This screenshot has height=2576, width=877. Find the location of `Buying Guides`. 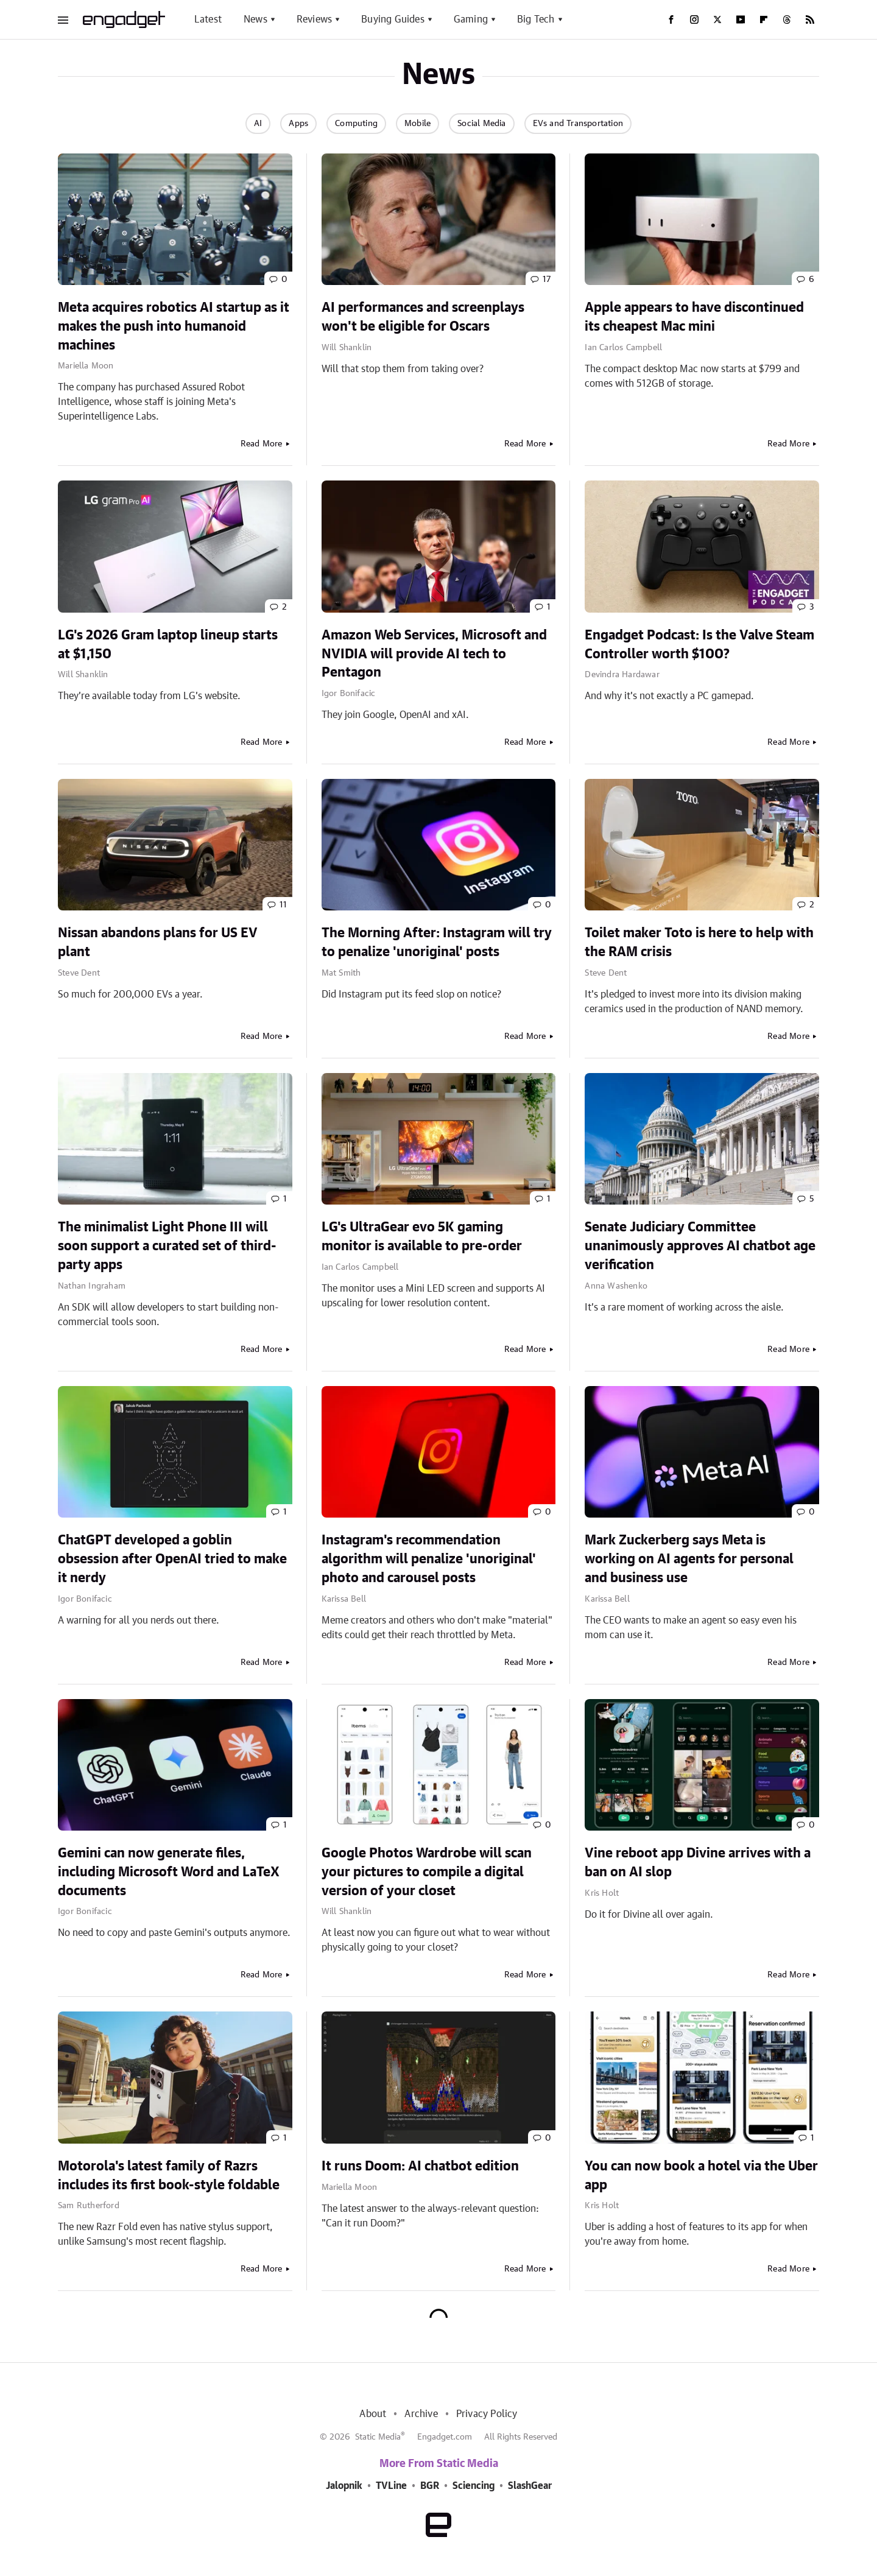

Buying Guides is located at coordinates (392, 19).